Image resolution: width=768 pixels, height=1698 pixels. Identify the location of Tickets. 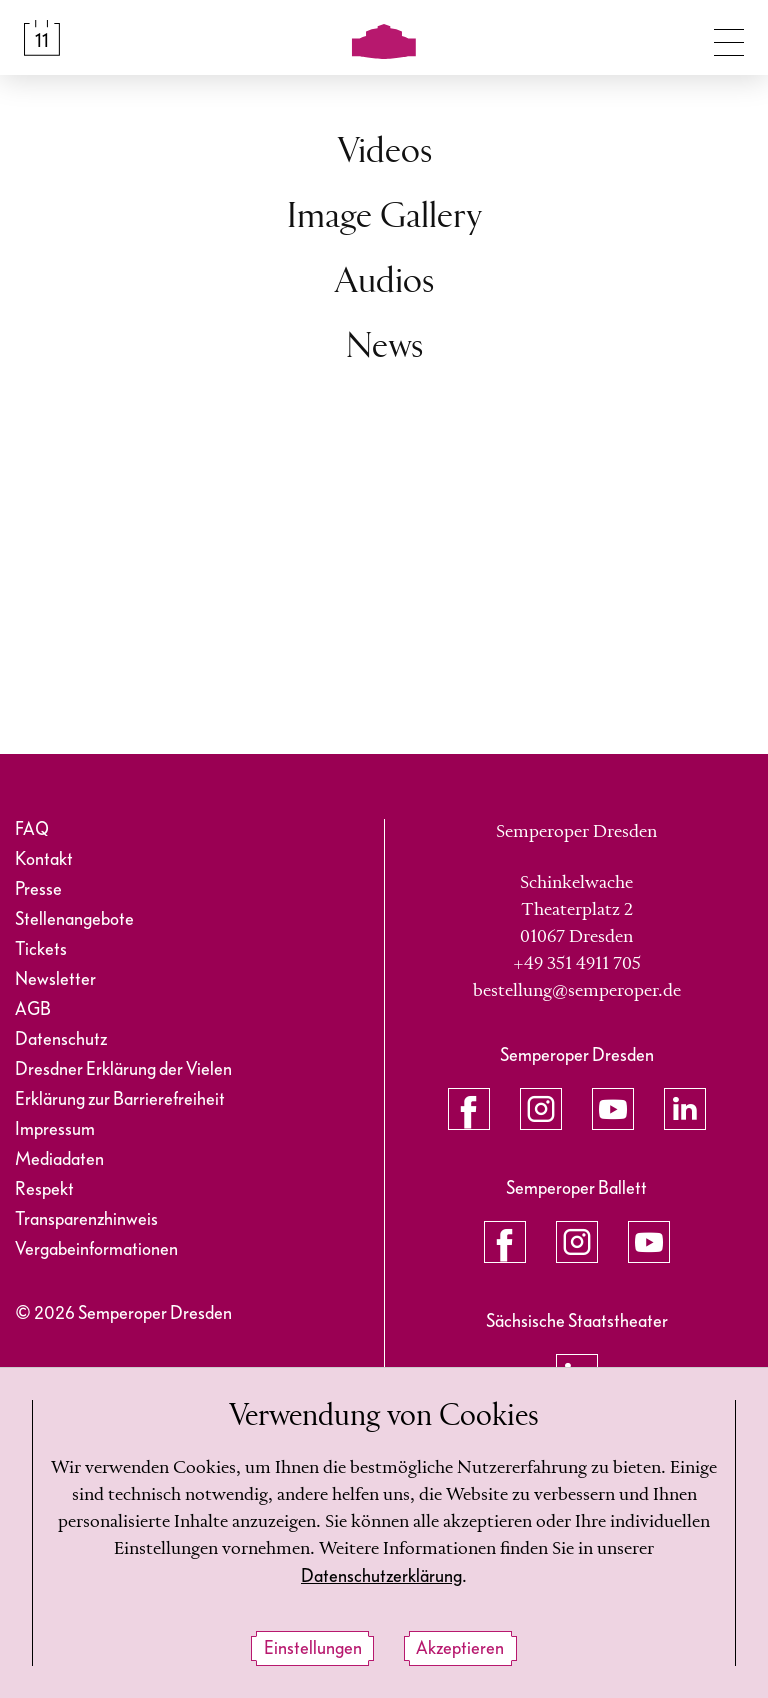
(41, 949).